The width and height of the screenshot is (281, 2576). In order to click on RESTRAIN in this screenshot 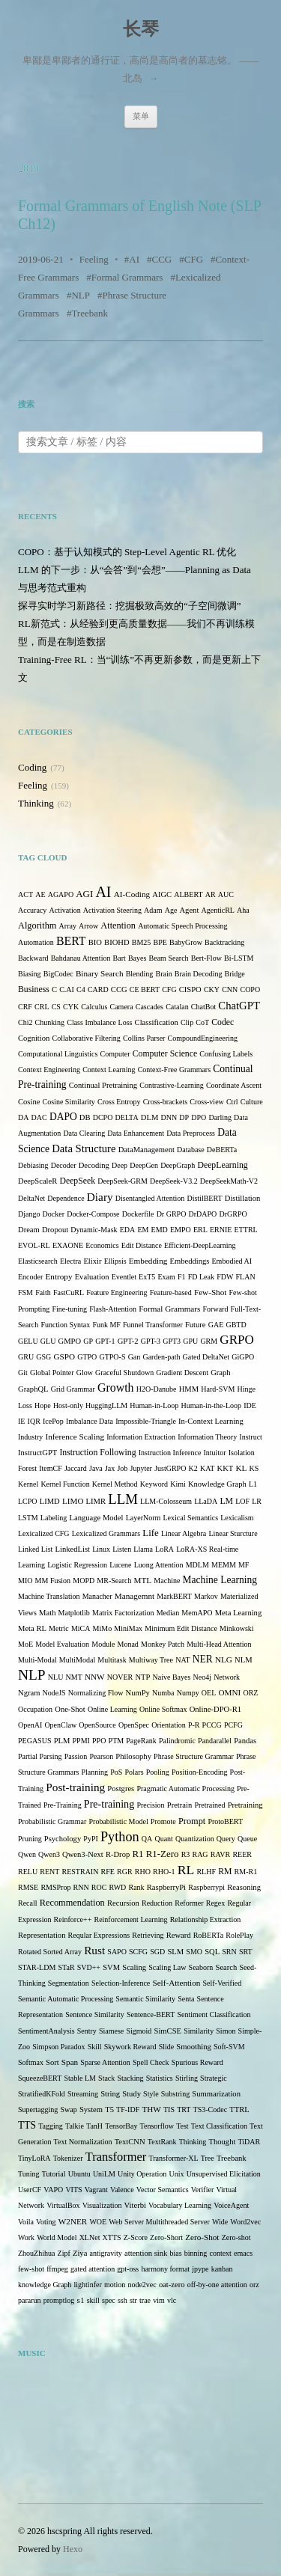, I will do `click(80, 1871)`.